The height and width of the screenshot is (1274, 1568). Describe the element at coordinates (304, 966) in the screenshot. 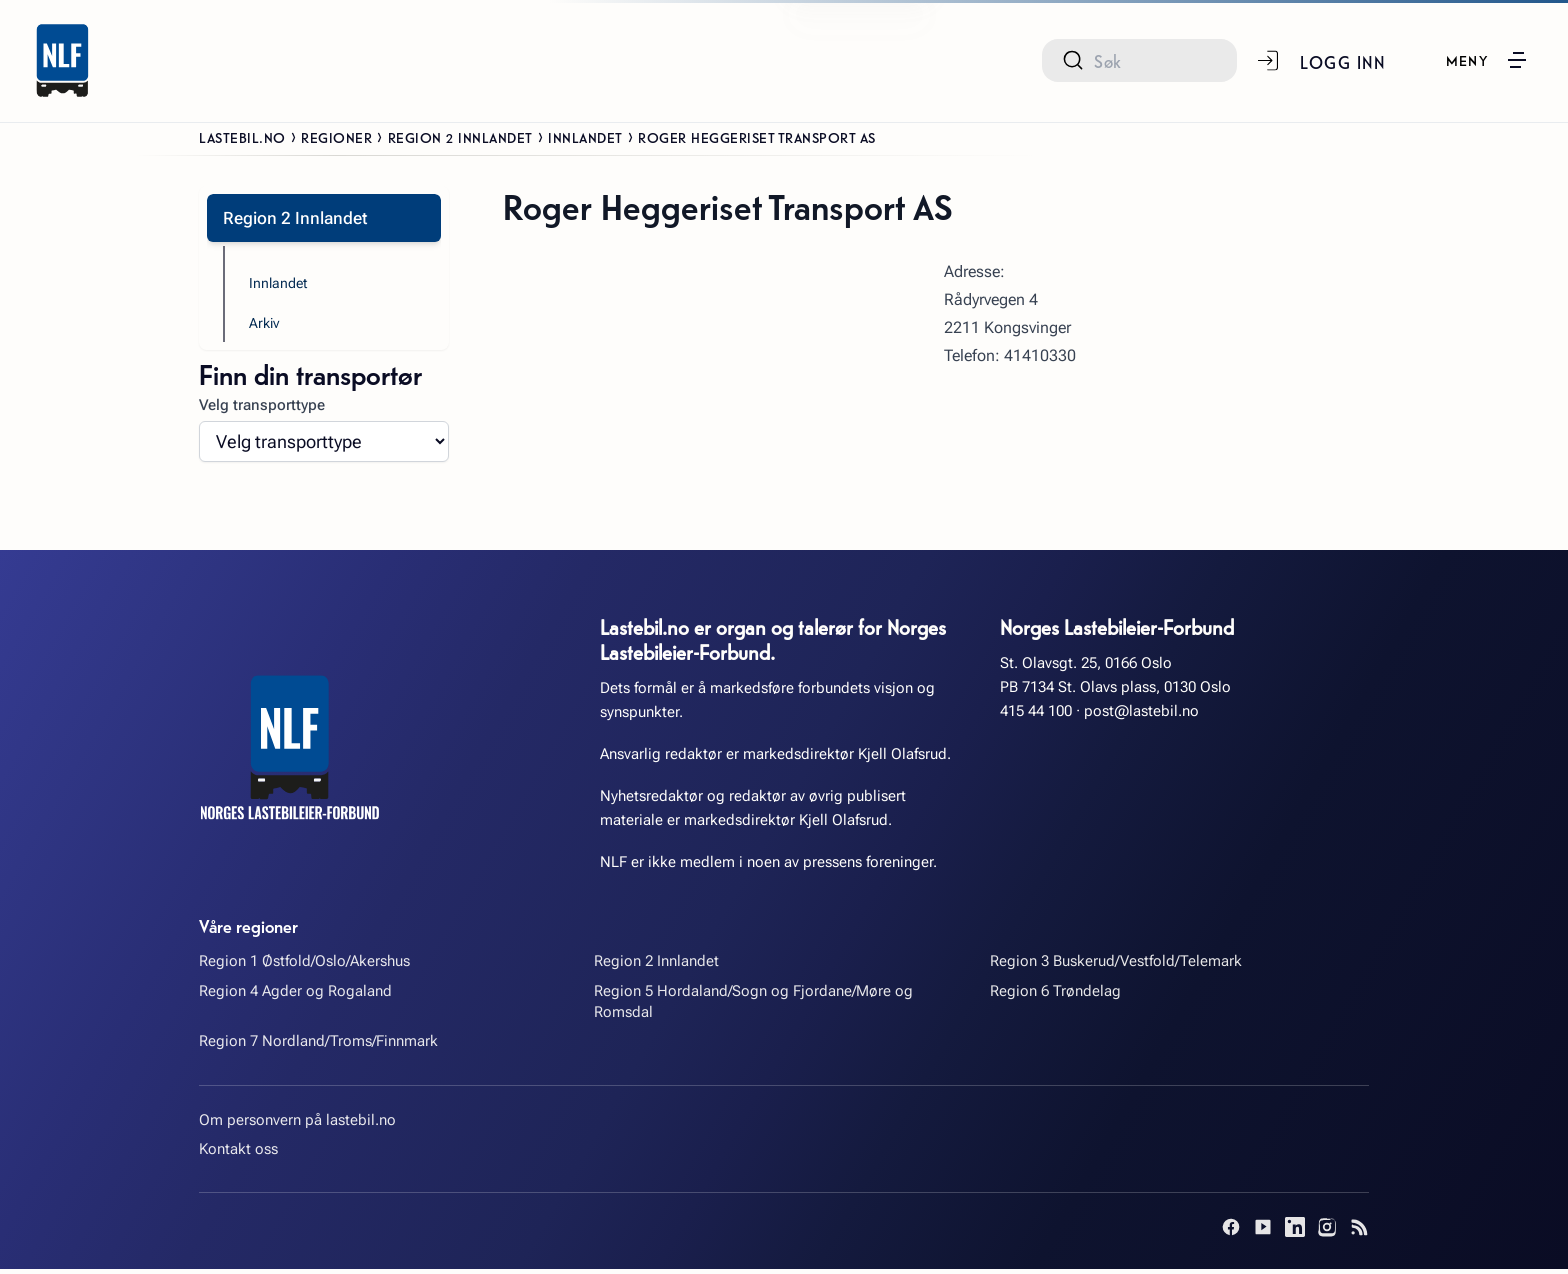

I see `Region 1 Østfold/Oslo/Akershus` at that location.